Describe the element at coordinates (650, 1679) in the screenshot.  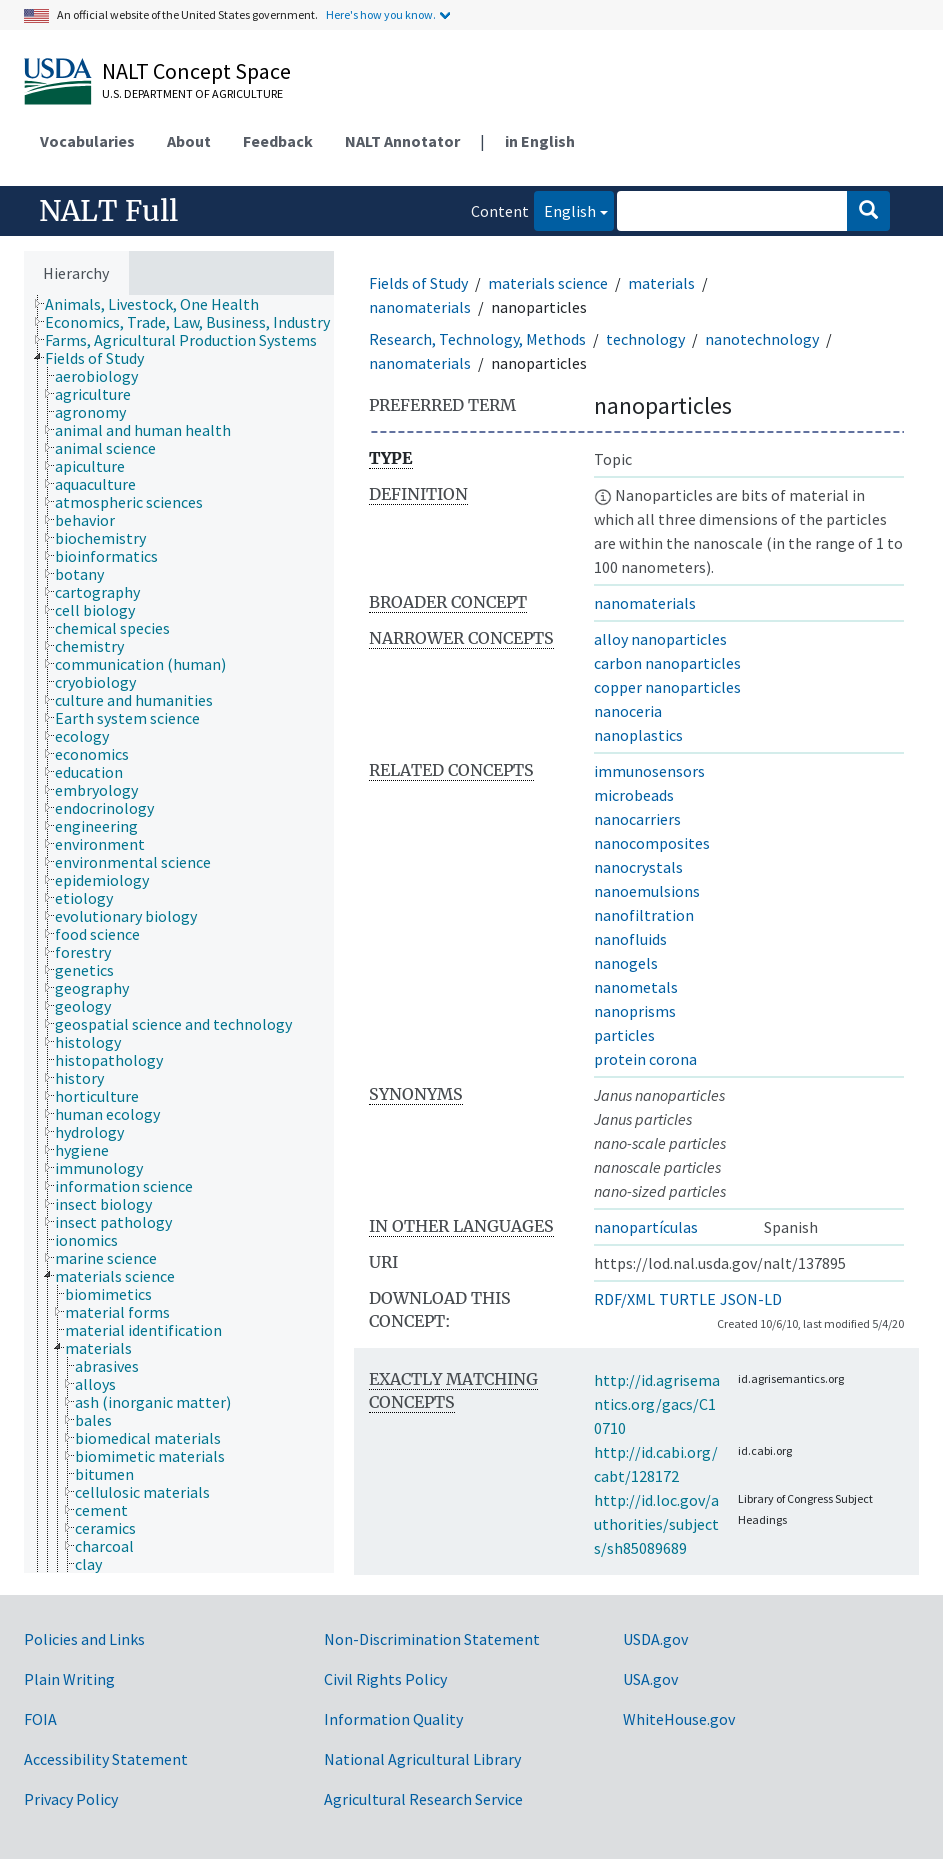
I see `USA.gov` at that location.